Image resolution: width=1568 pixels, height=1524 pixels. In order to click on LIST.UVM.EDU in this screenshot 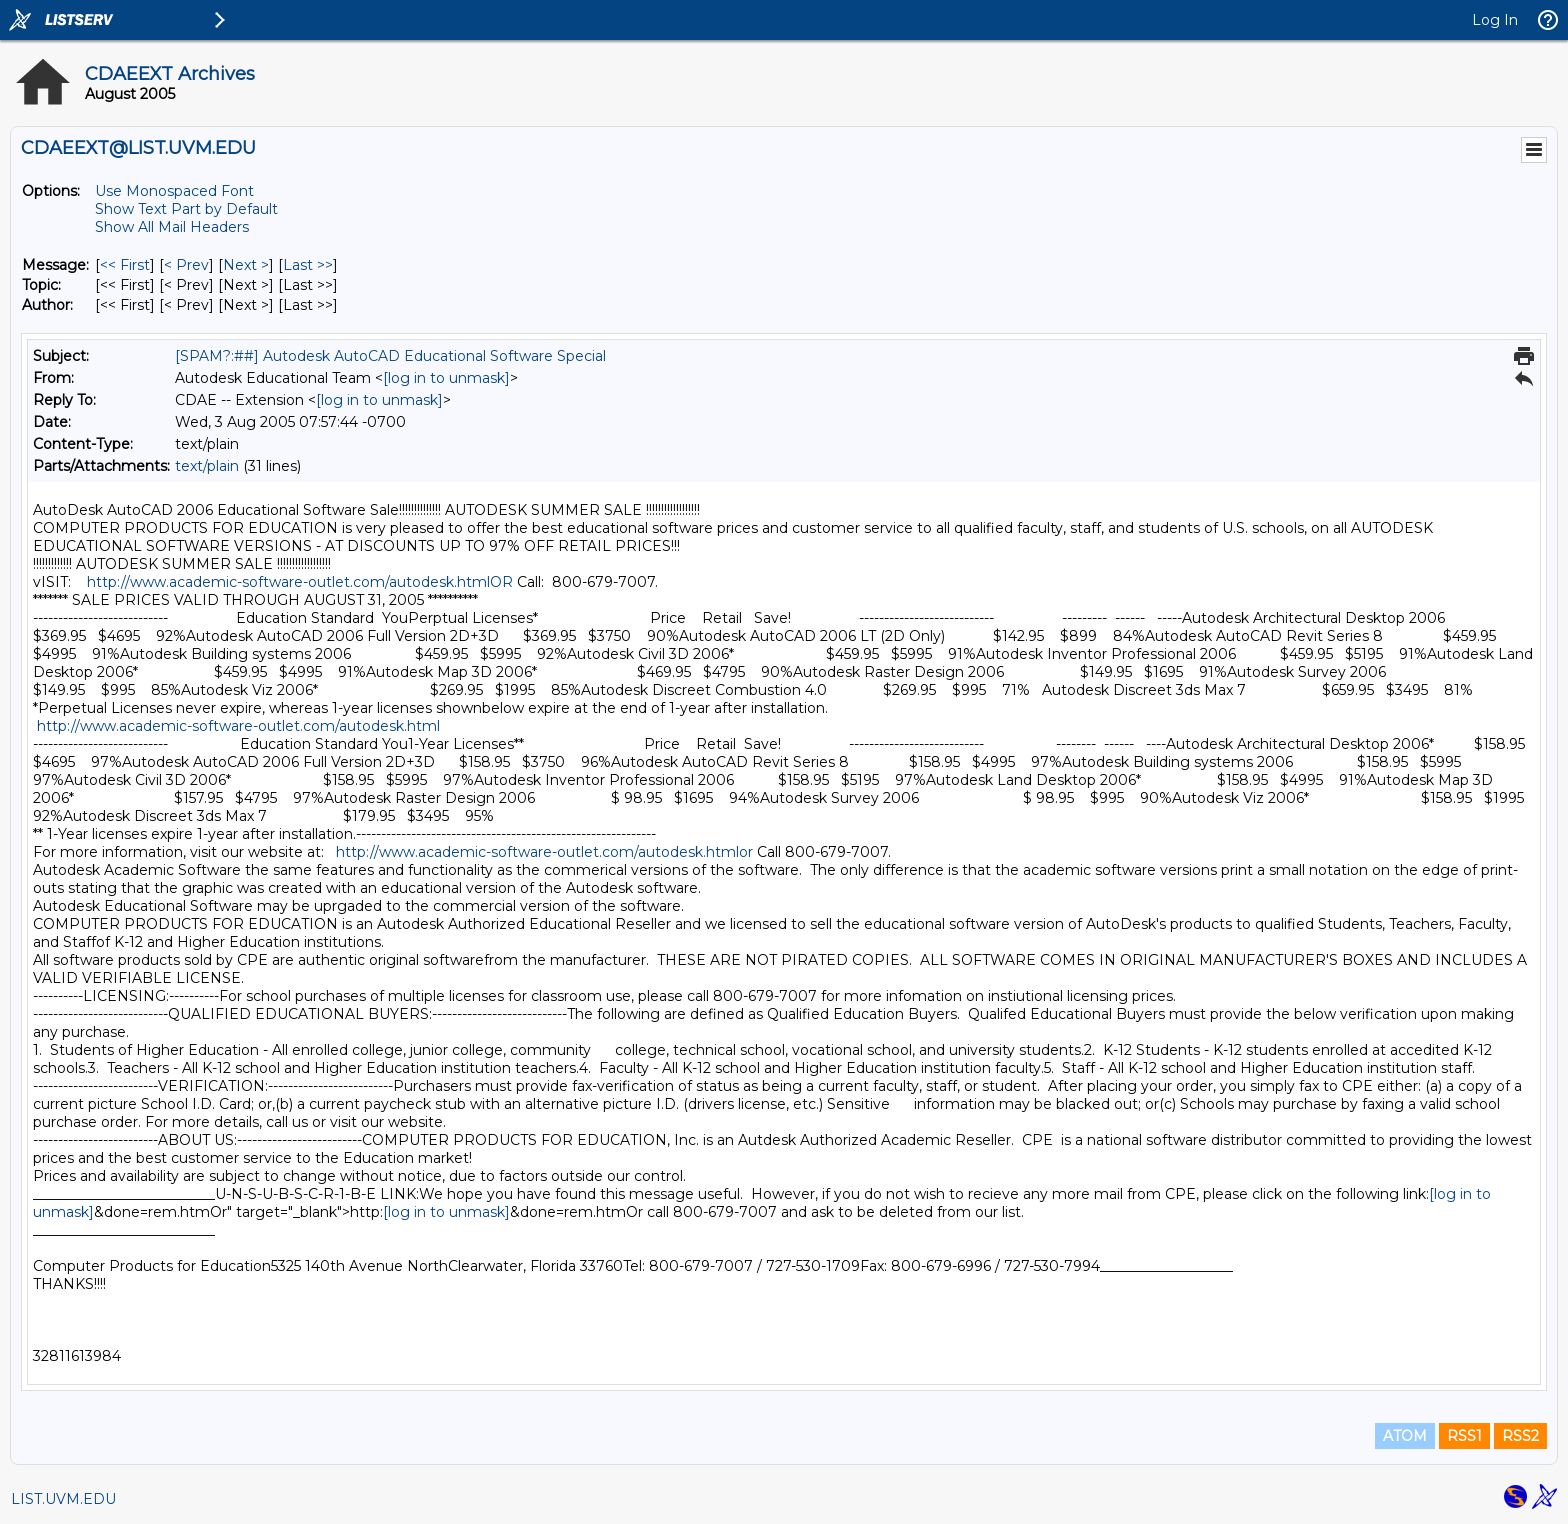, I will do `click(63, 1499)`.